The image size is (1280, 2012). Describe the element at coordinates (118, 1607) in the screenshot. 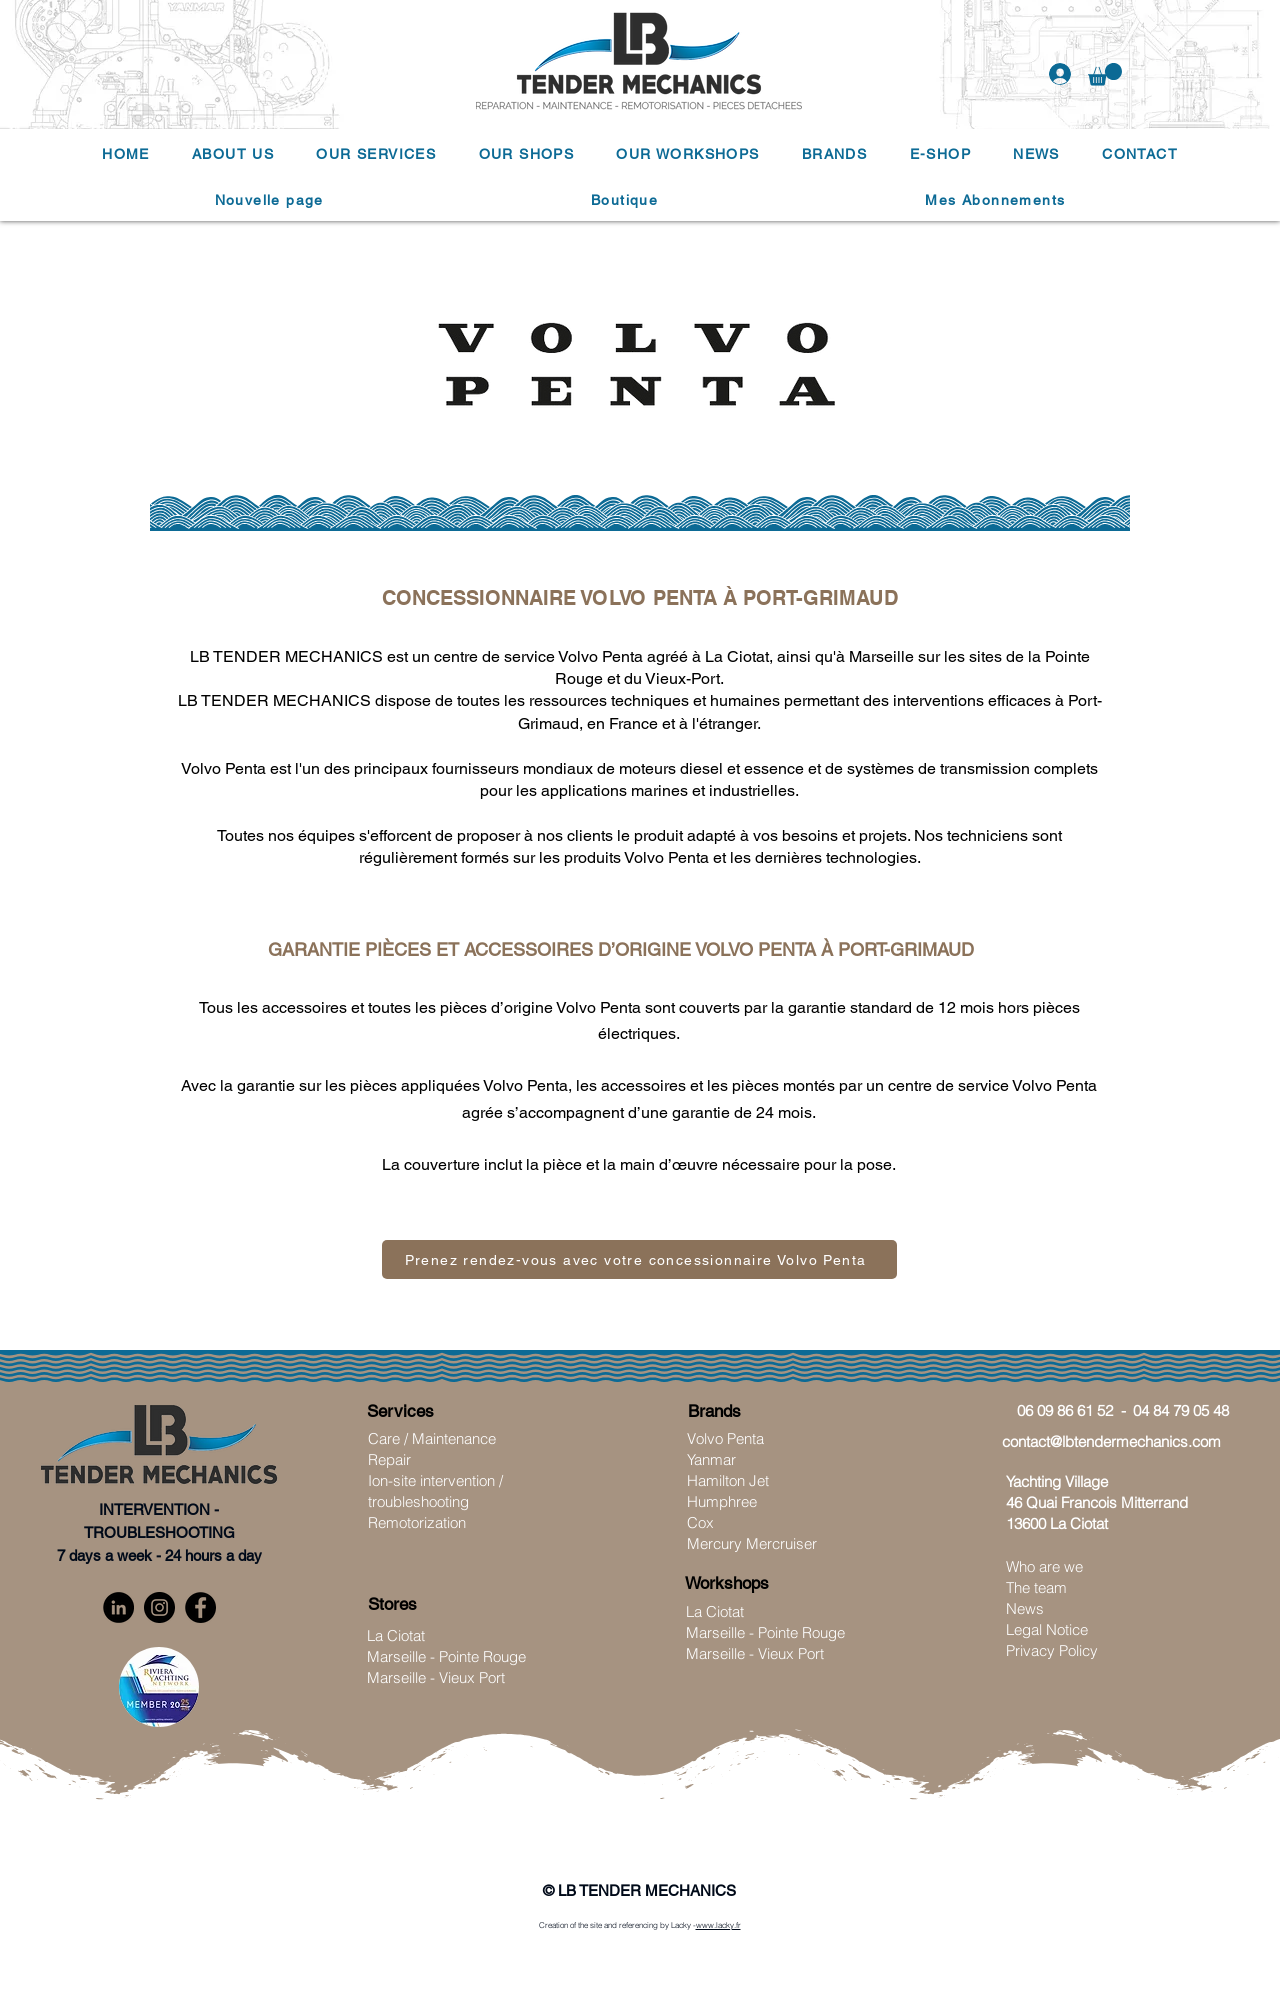

I see `[LinkedIn]` at that location.